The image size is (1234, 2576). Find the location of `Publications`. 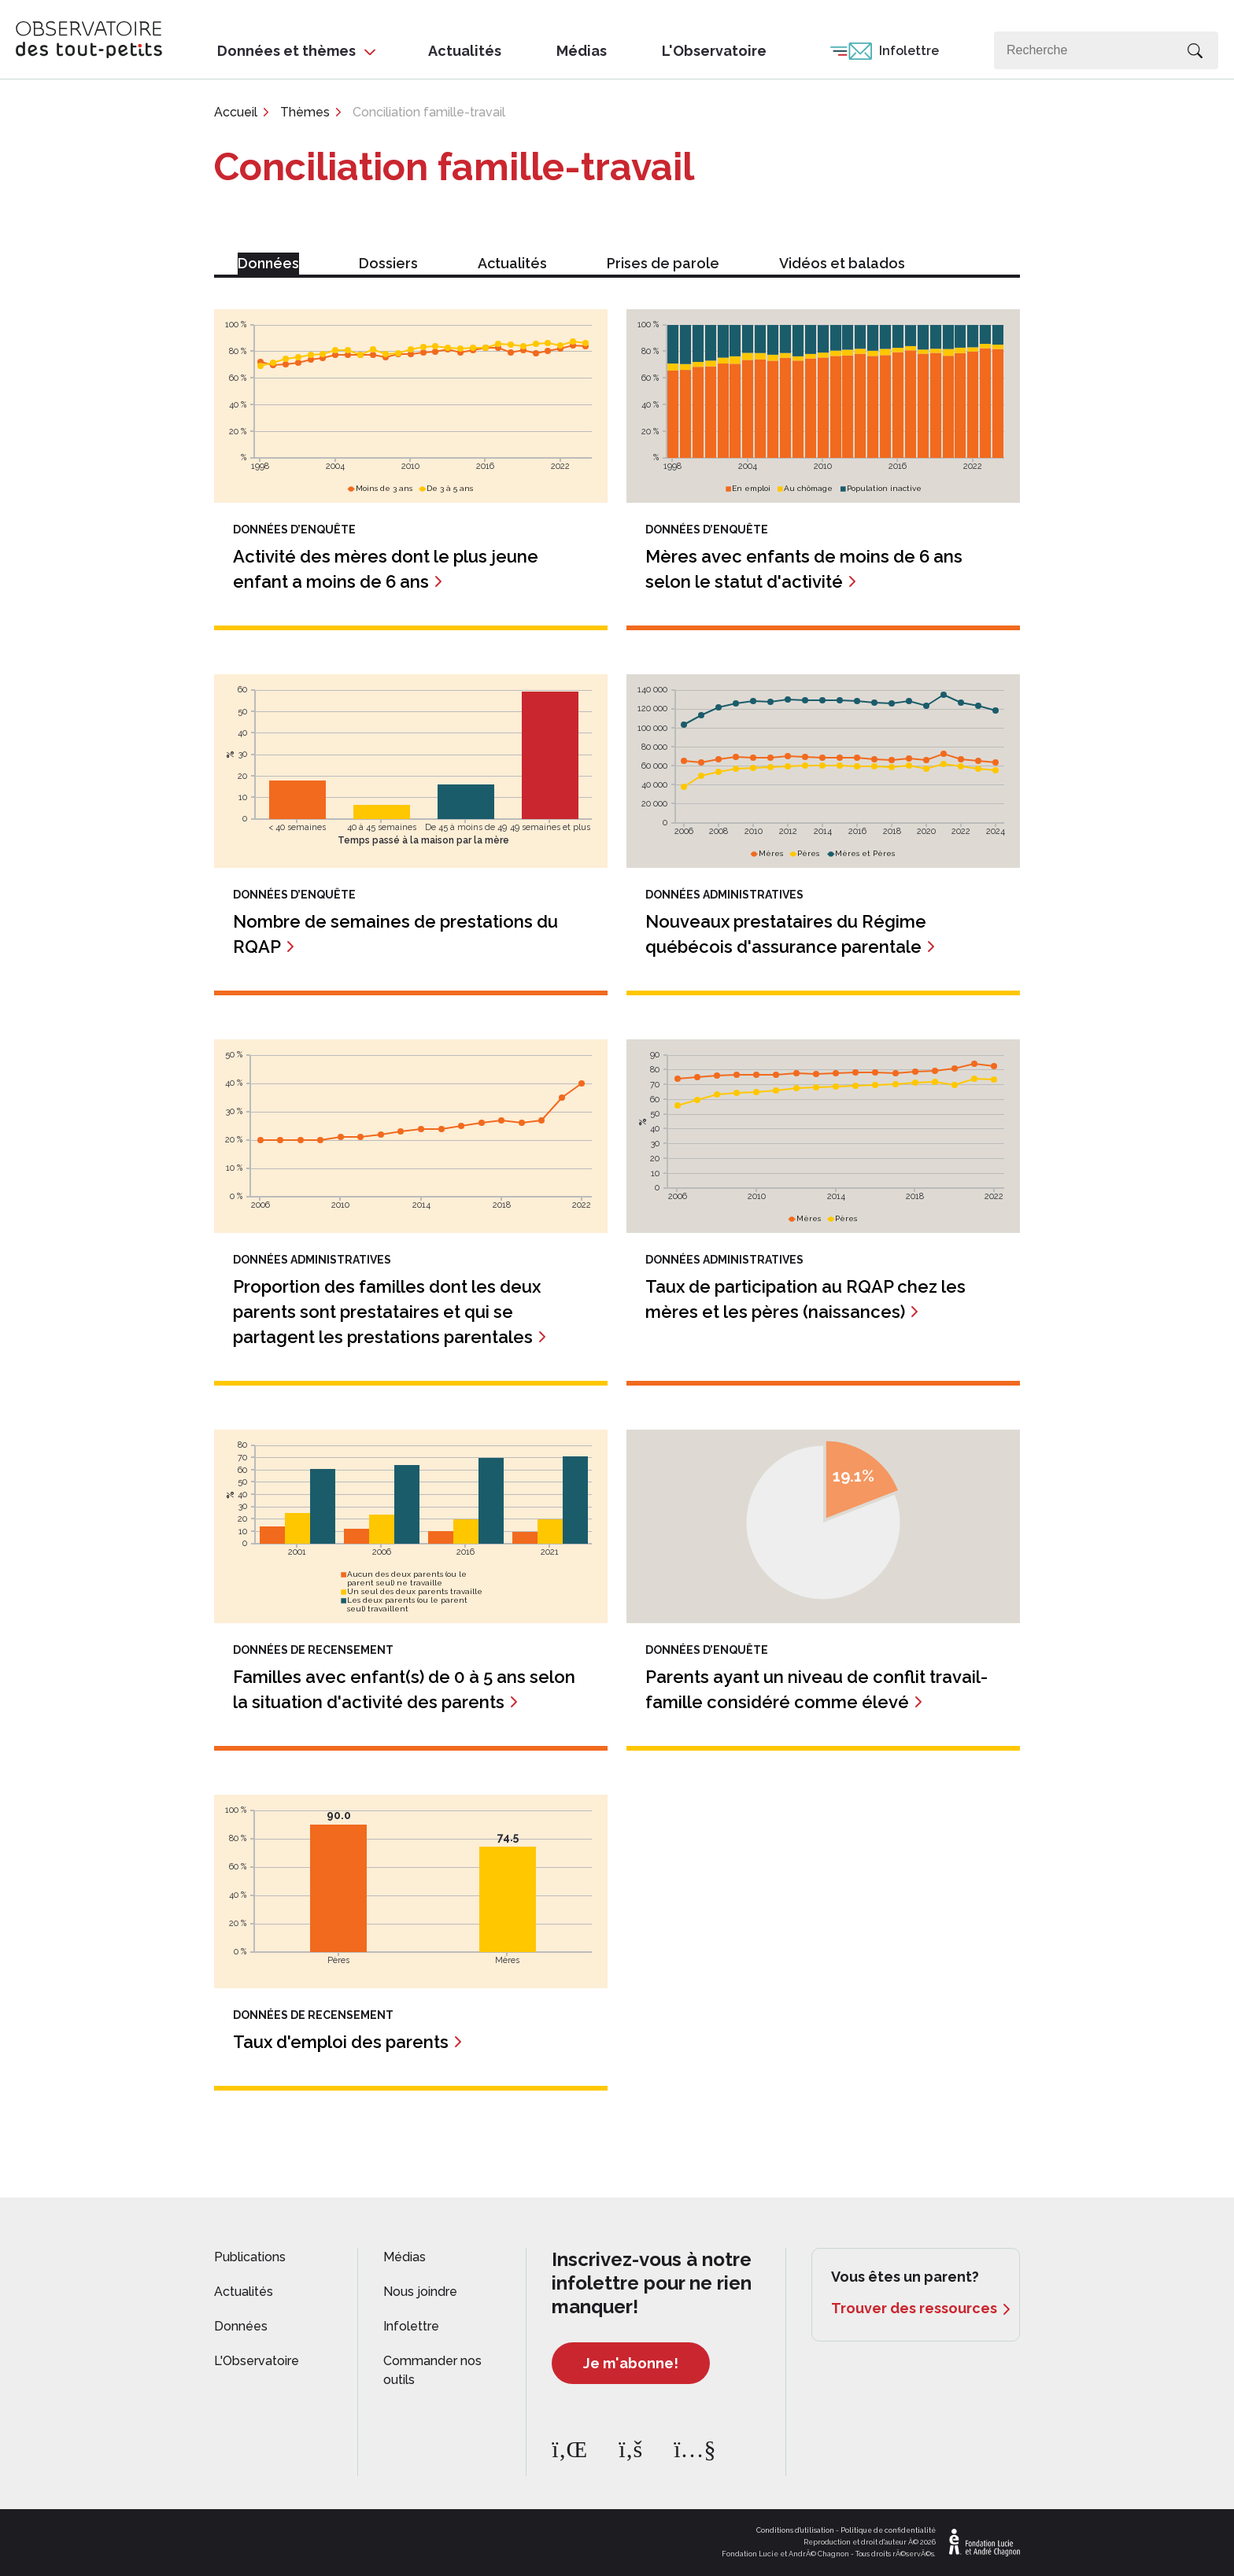

Publications is located at coordinates (250, 2256).